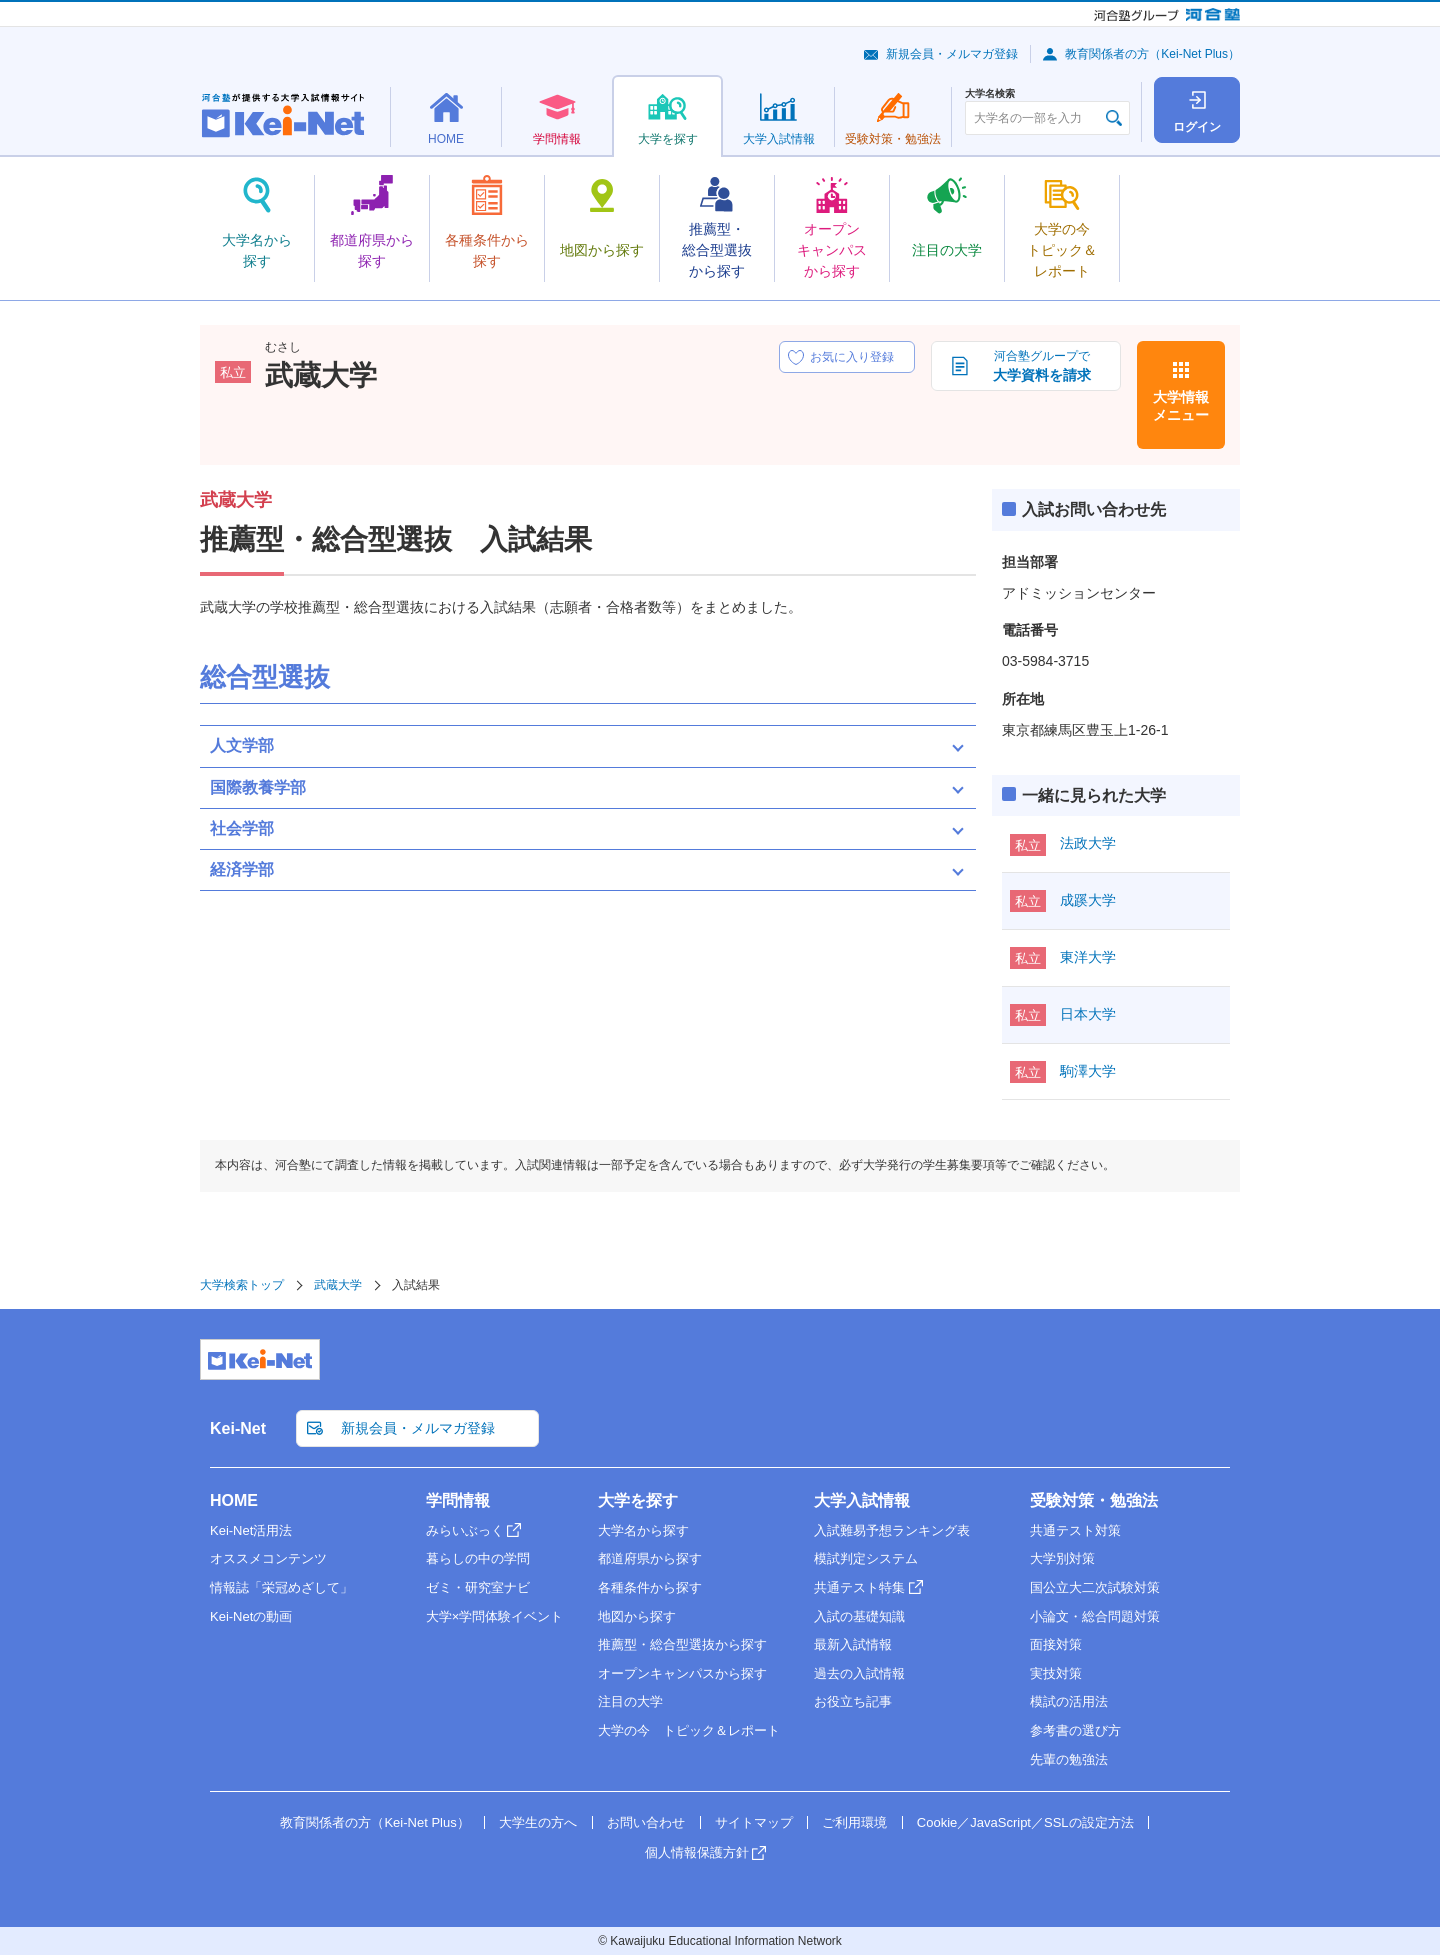  Describe the element at coordinates (650, 1558) in the screenshot. I see `都道府県から探す` at that location.